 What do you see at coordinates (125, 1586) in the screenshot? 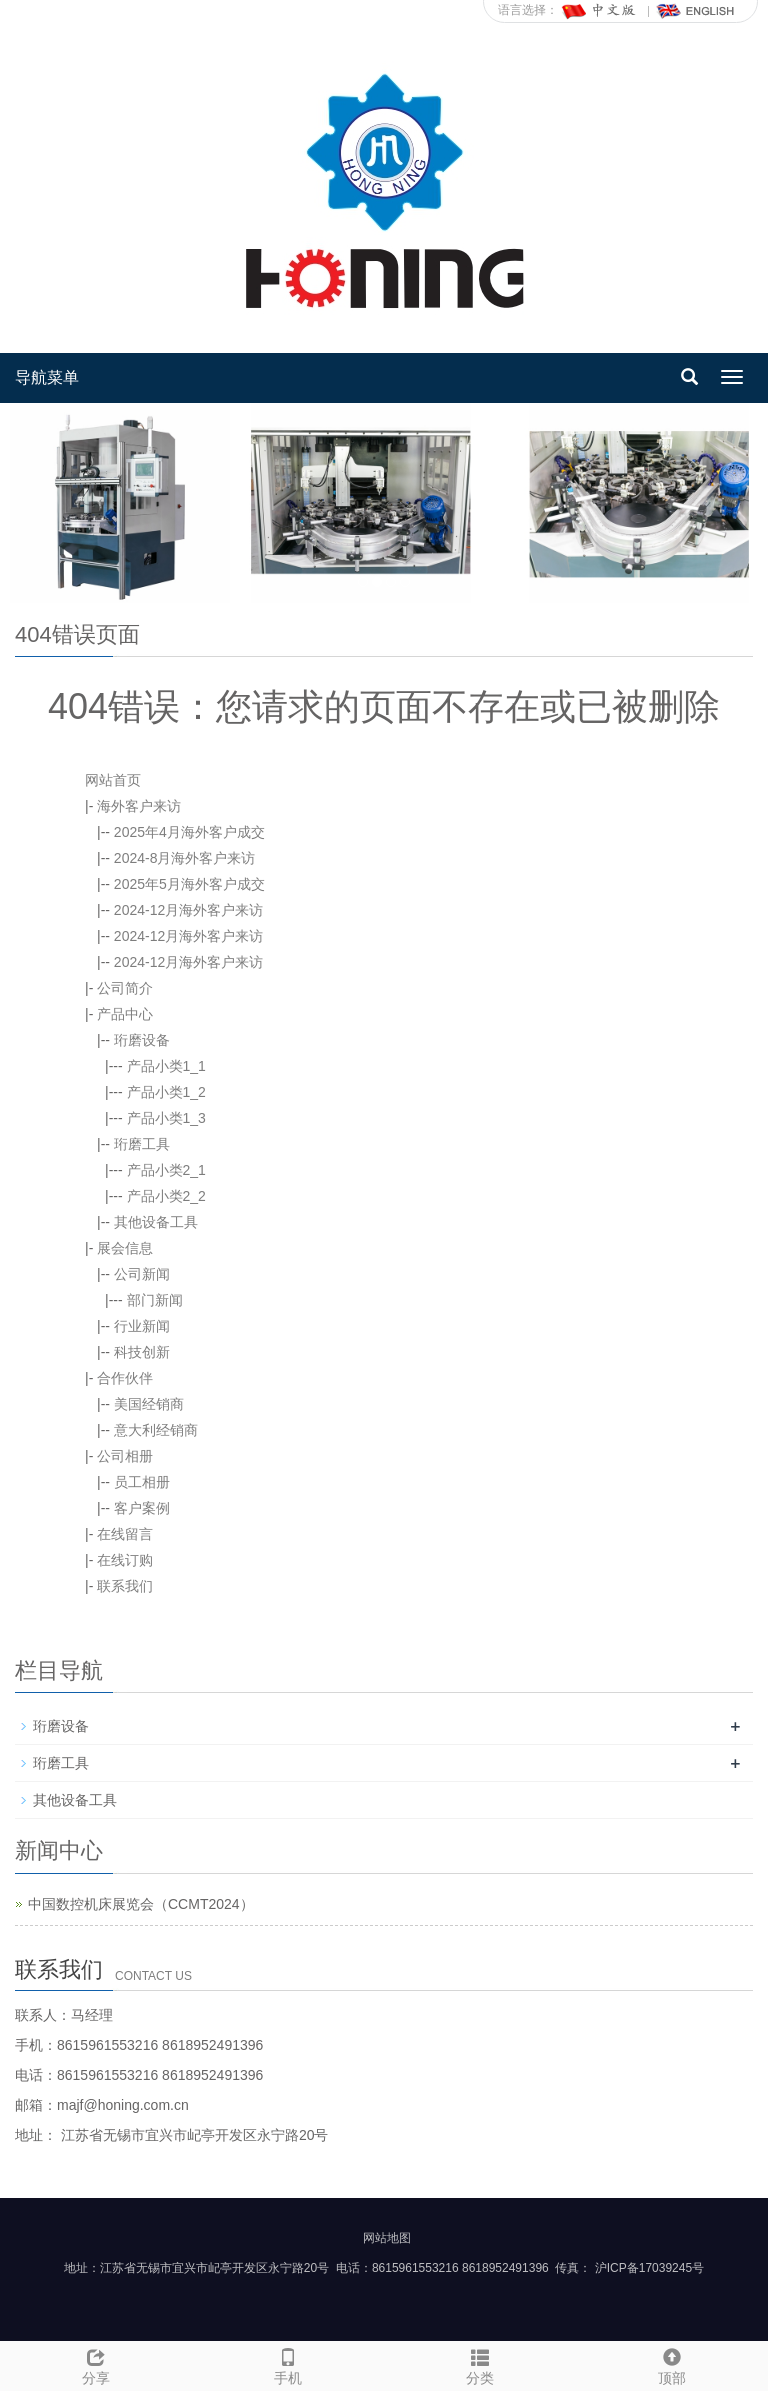
I see `联系我们` at bounding box center [125, 1586].